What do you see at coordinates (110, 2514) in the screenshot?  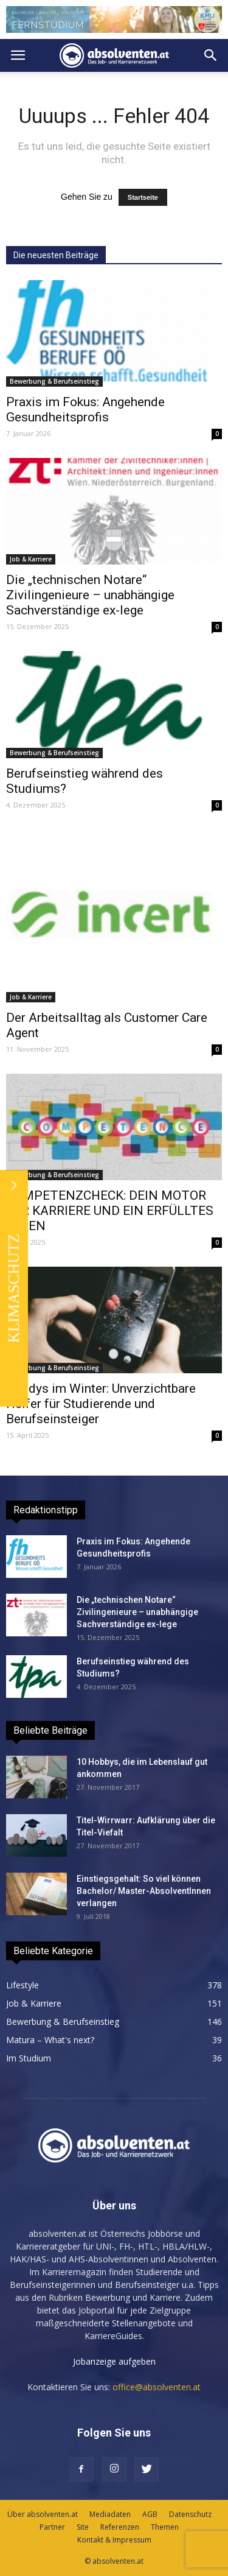 I see `Mediadaten` at bounding box center [110, 2514].